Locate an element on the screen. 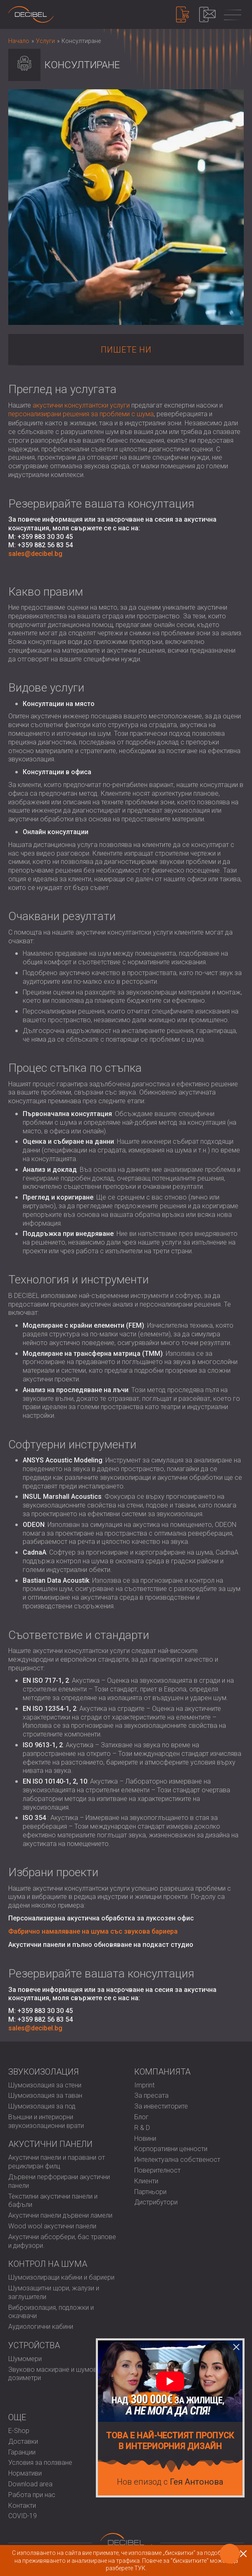 This screenshot has height=2576, width=252. Шумоизолация за таван is located at coordinates (45, 2095).